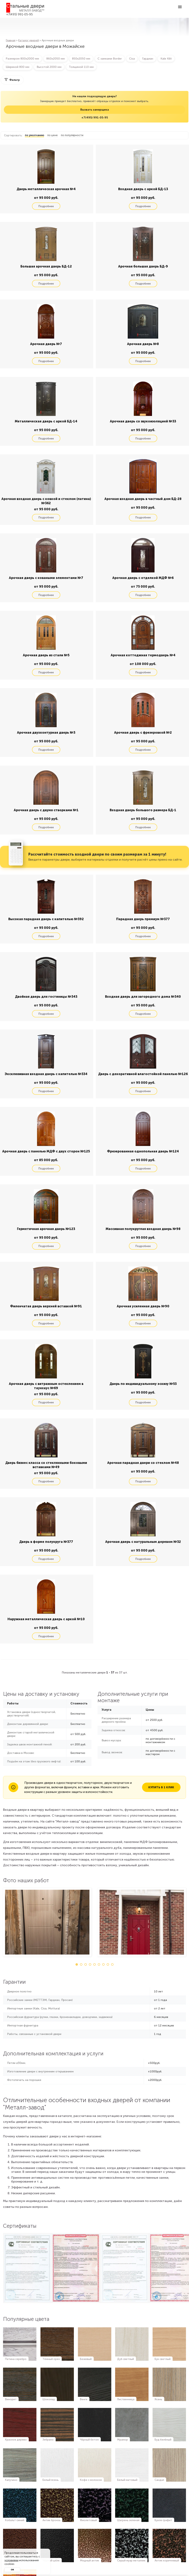 This screenshot has width=189, height=2576. I want to click on +7(495) 991-05-95, so click(19, 14).